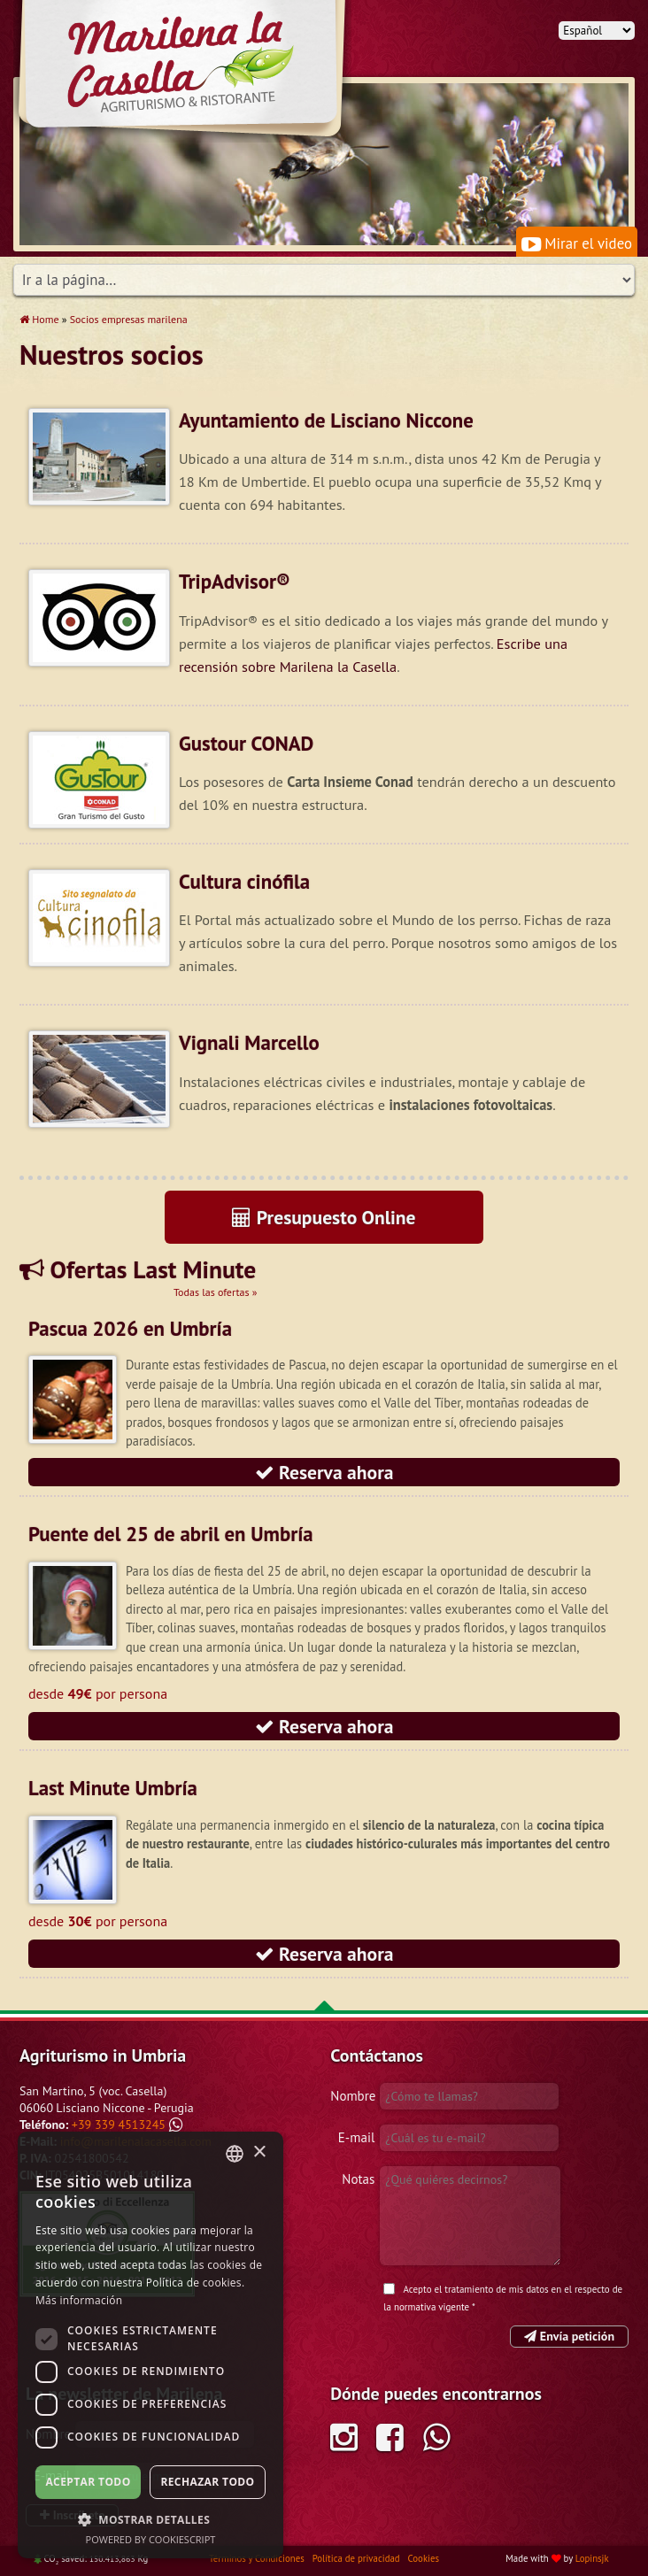 The width and height of the screenshot is (648, 2576). Describe the element at coordinates (151, 2539) in the screenshot. I see `Powered by CookieScript [Powered by CookieScript, opens a new window]` at that location.